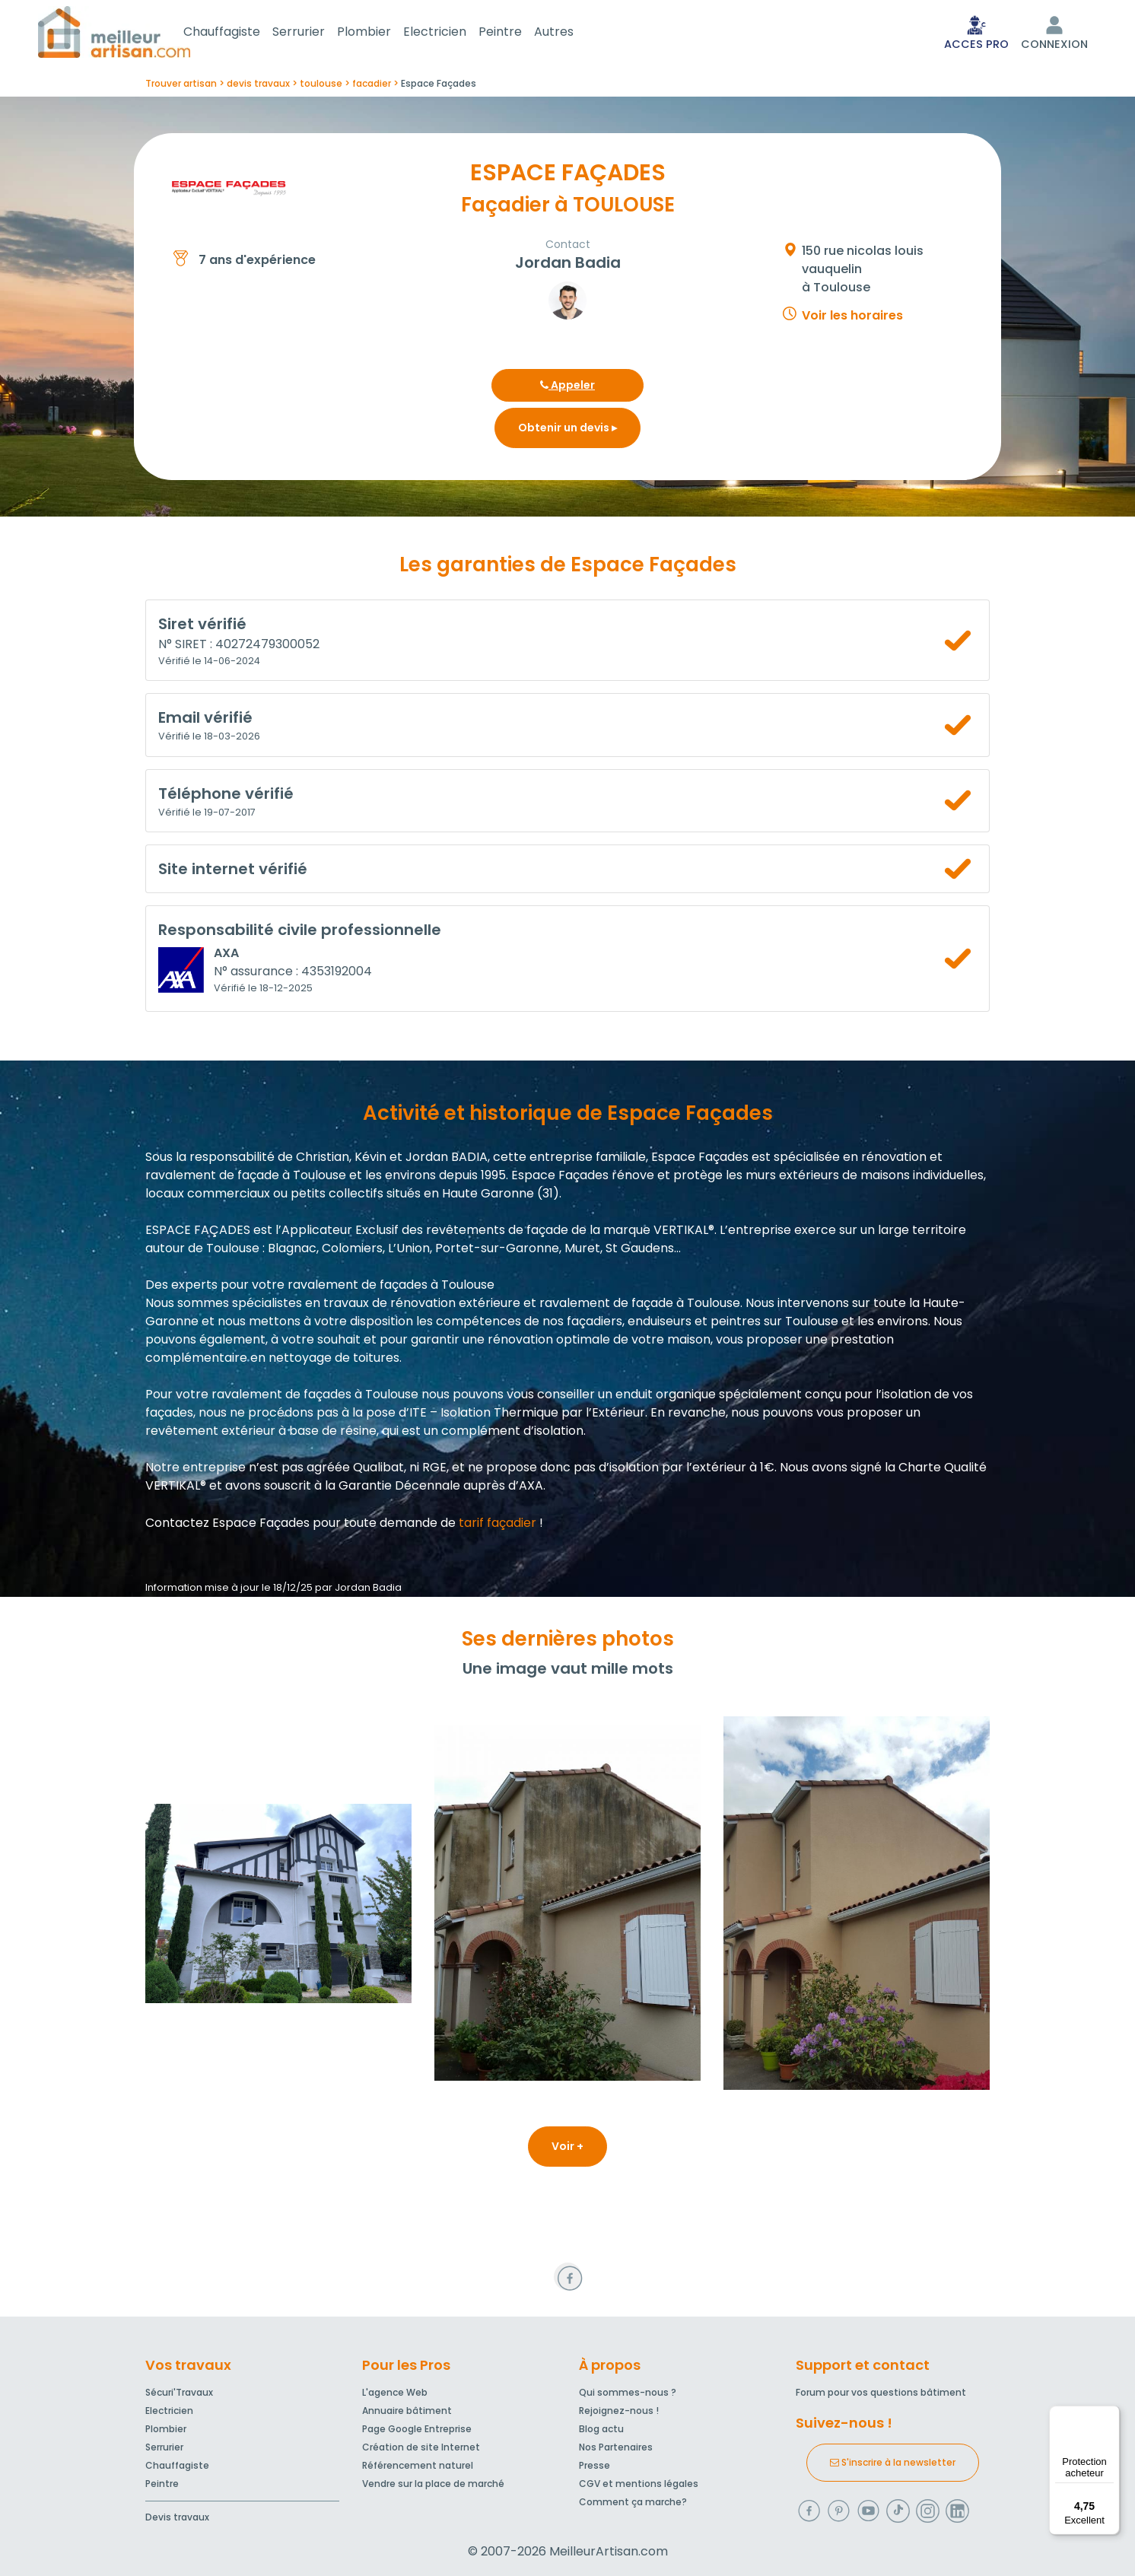 The image size is (1135, 2576). Describe the element at coordinates (567, 388) in the screenshot. I see `Appeler` at that location.